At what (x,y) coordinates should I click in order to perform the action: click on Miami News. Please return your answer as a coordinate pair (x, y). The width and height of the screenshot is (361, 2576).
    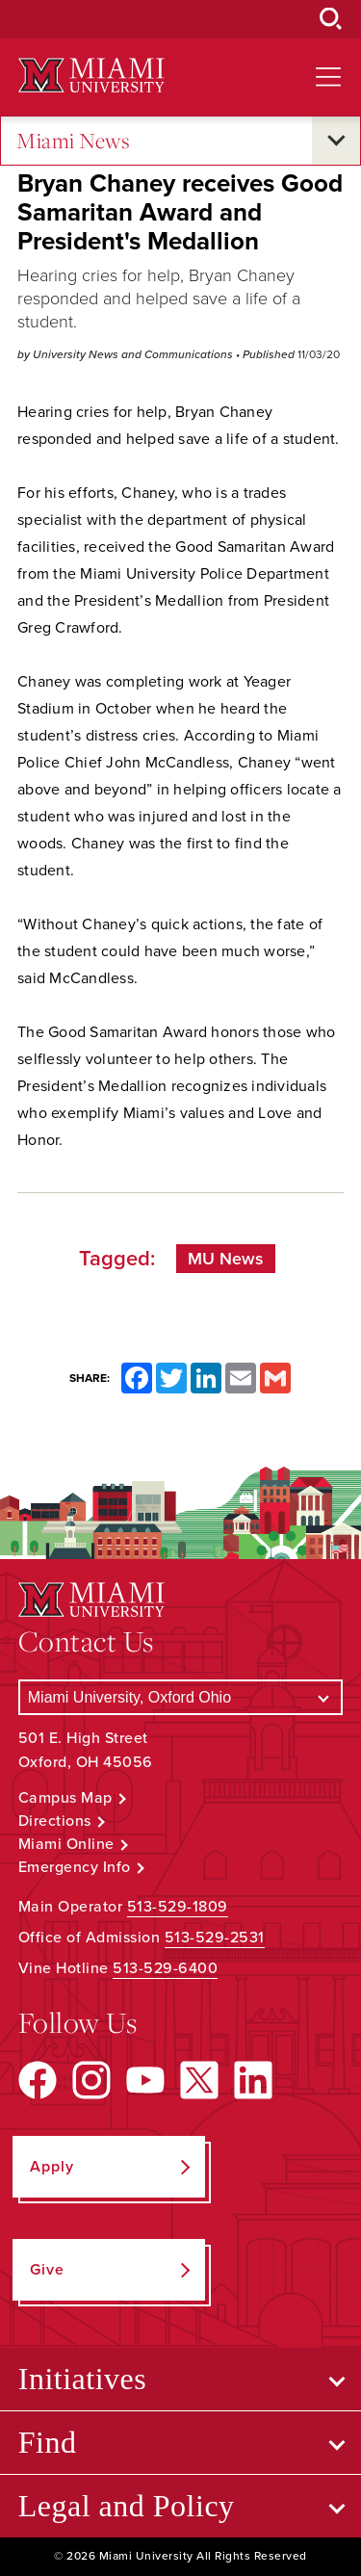
    Looking at the image, I should click on (73, 141).